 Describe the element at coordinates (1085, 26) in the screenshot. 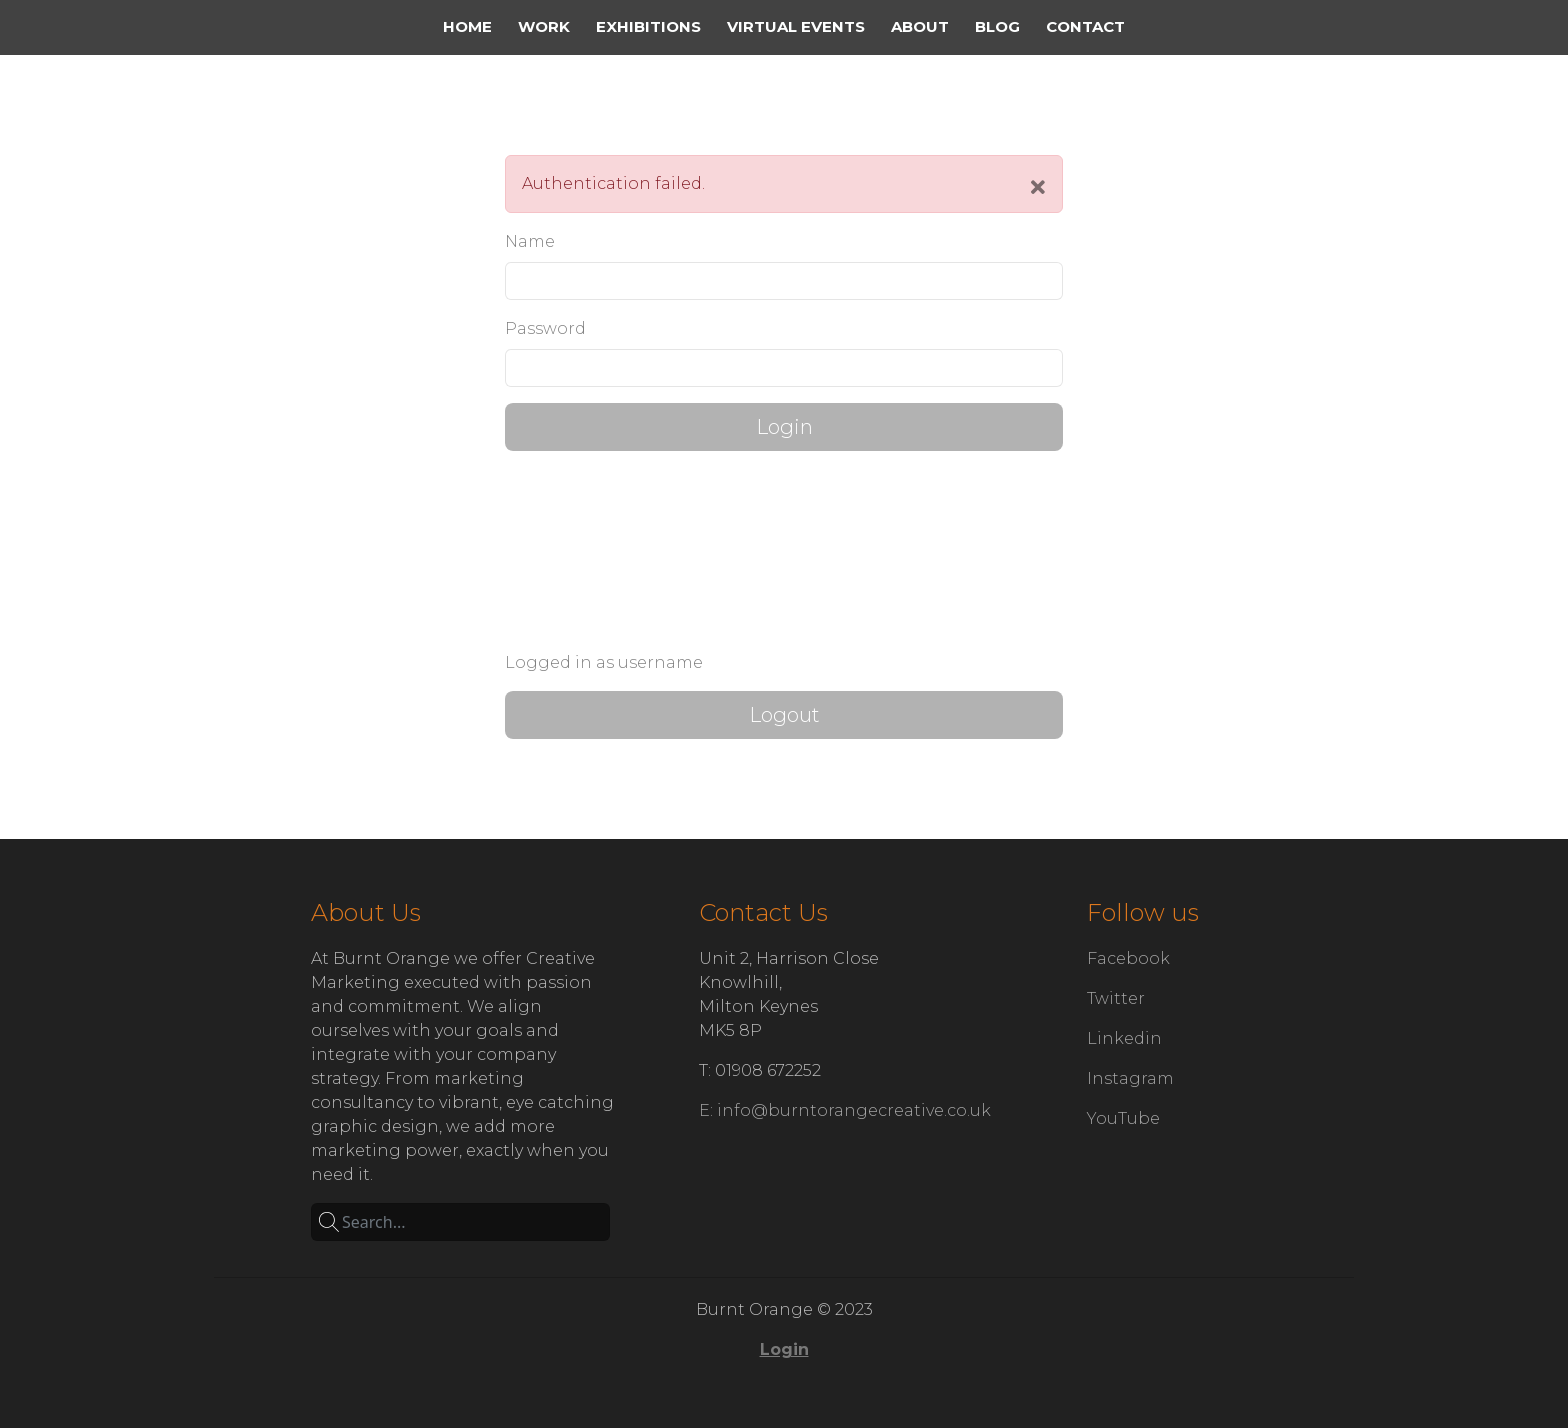

I see `Contact` at that location.